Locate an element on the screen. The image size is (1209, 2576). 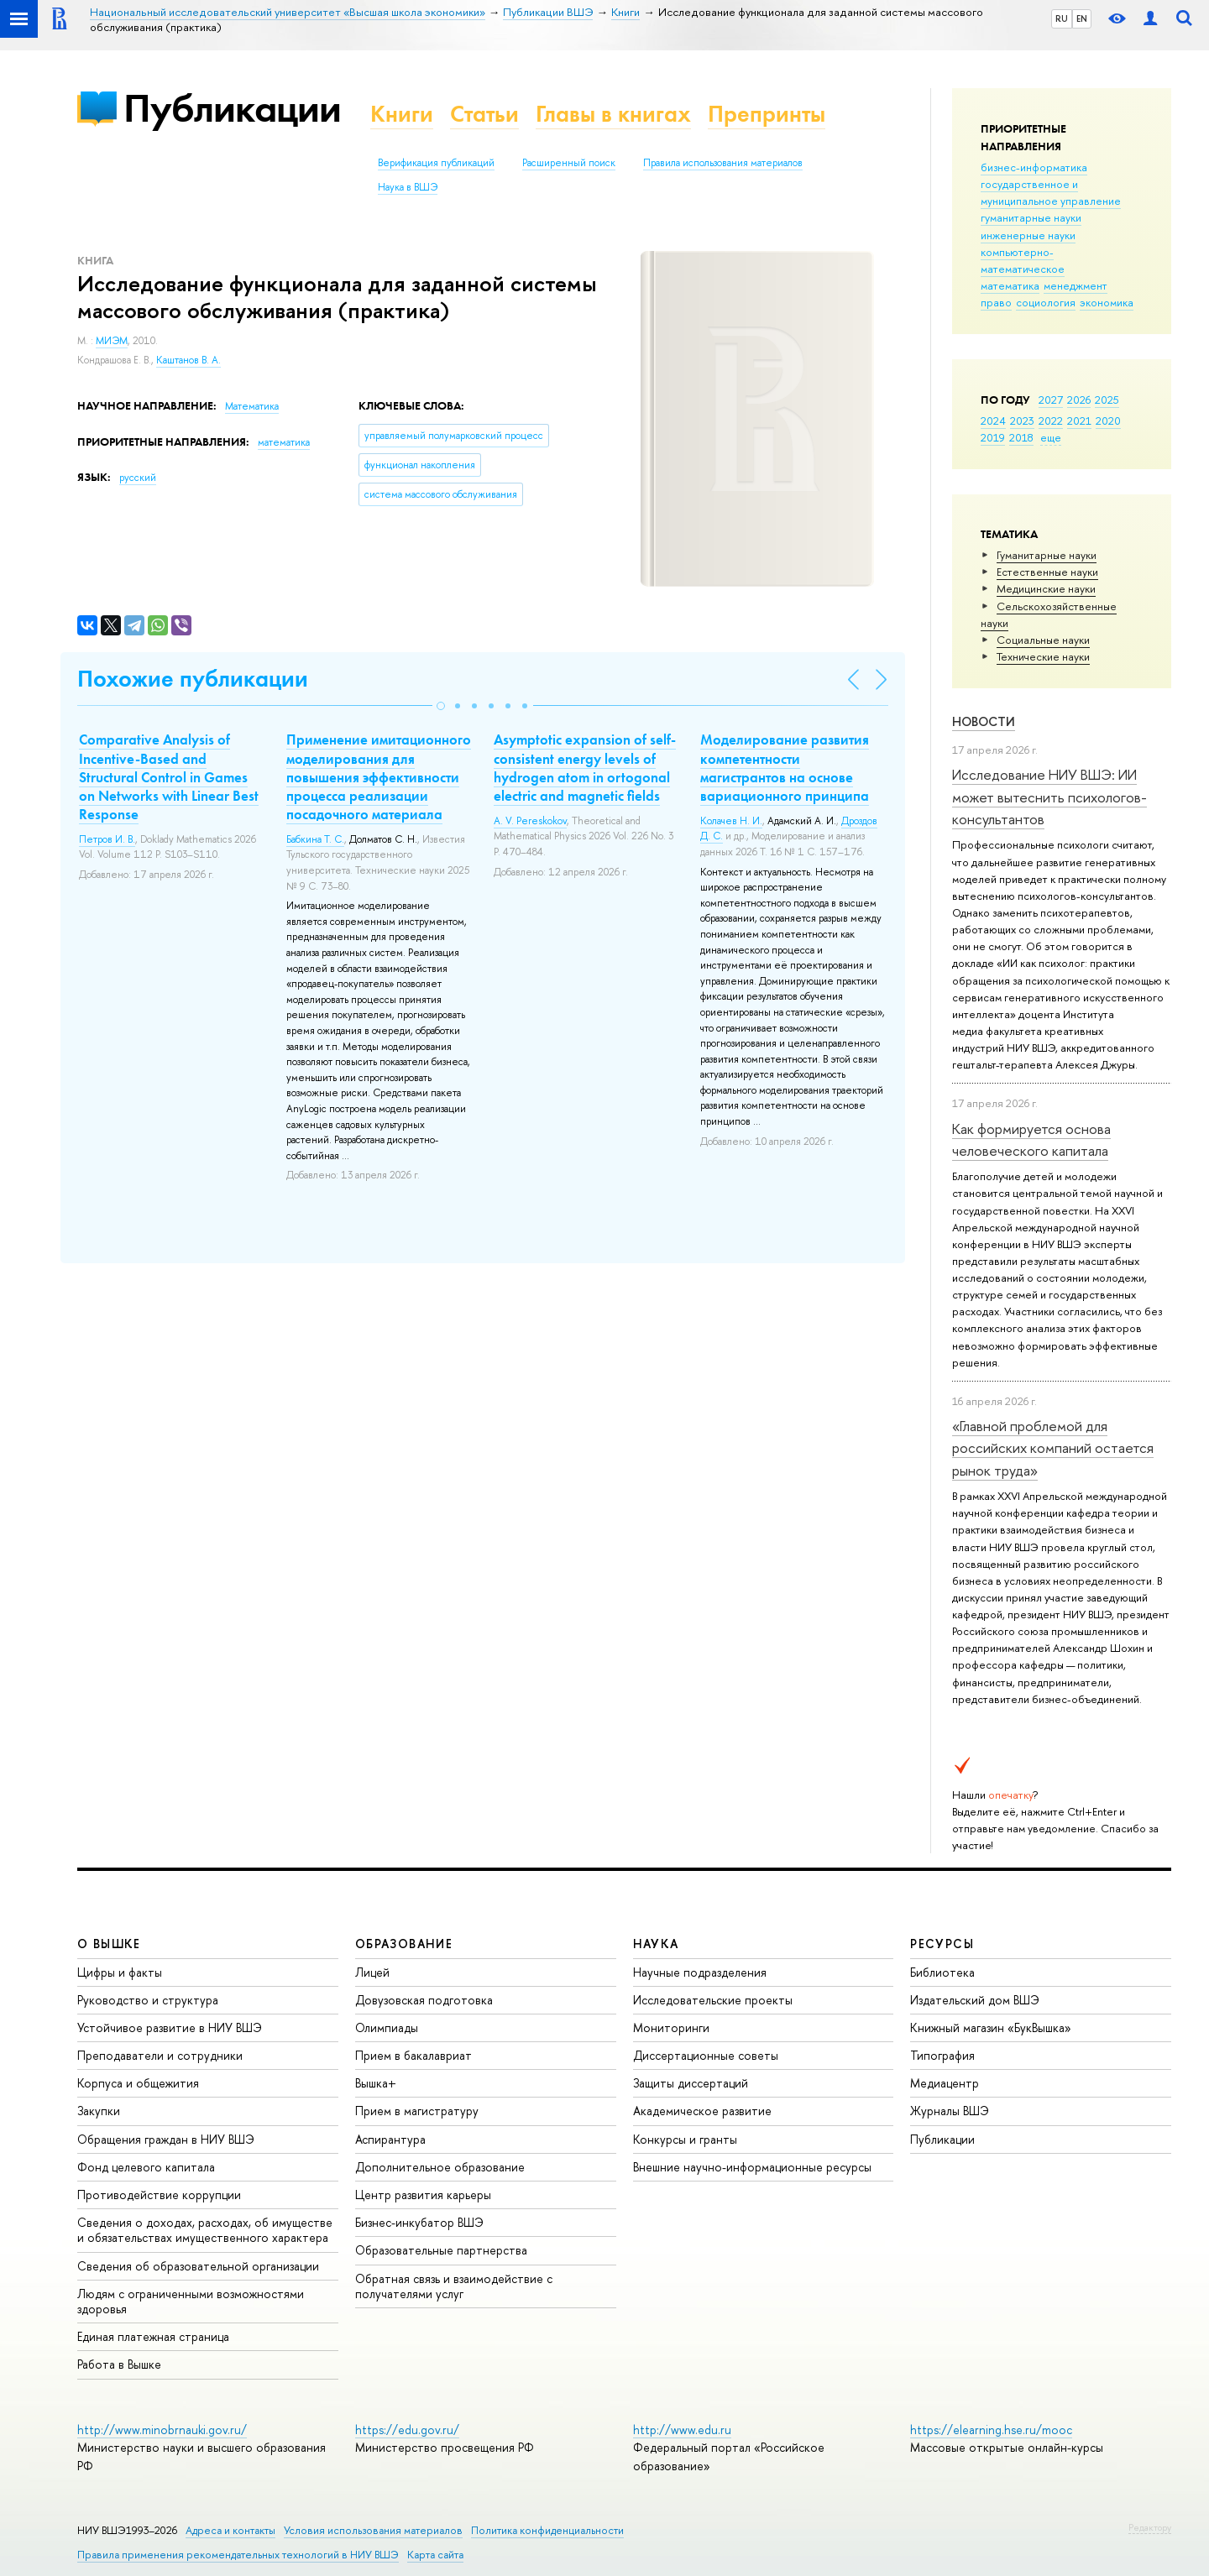
Публикации is located at coordinates (232, 107).